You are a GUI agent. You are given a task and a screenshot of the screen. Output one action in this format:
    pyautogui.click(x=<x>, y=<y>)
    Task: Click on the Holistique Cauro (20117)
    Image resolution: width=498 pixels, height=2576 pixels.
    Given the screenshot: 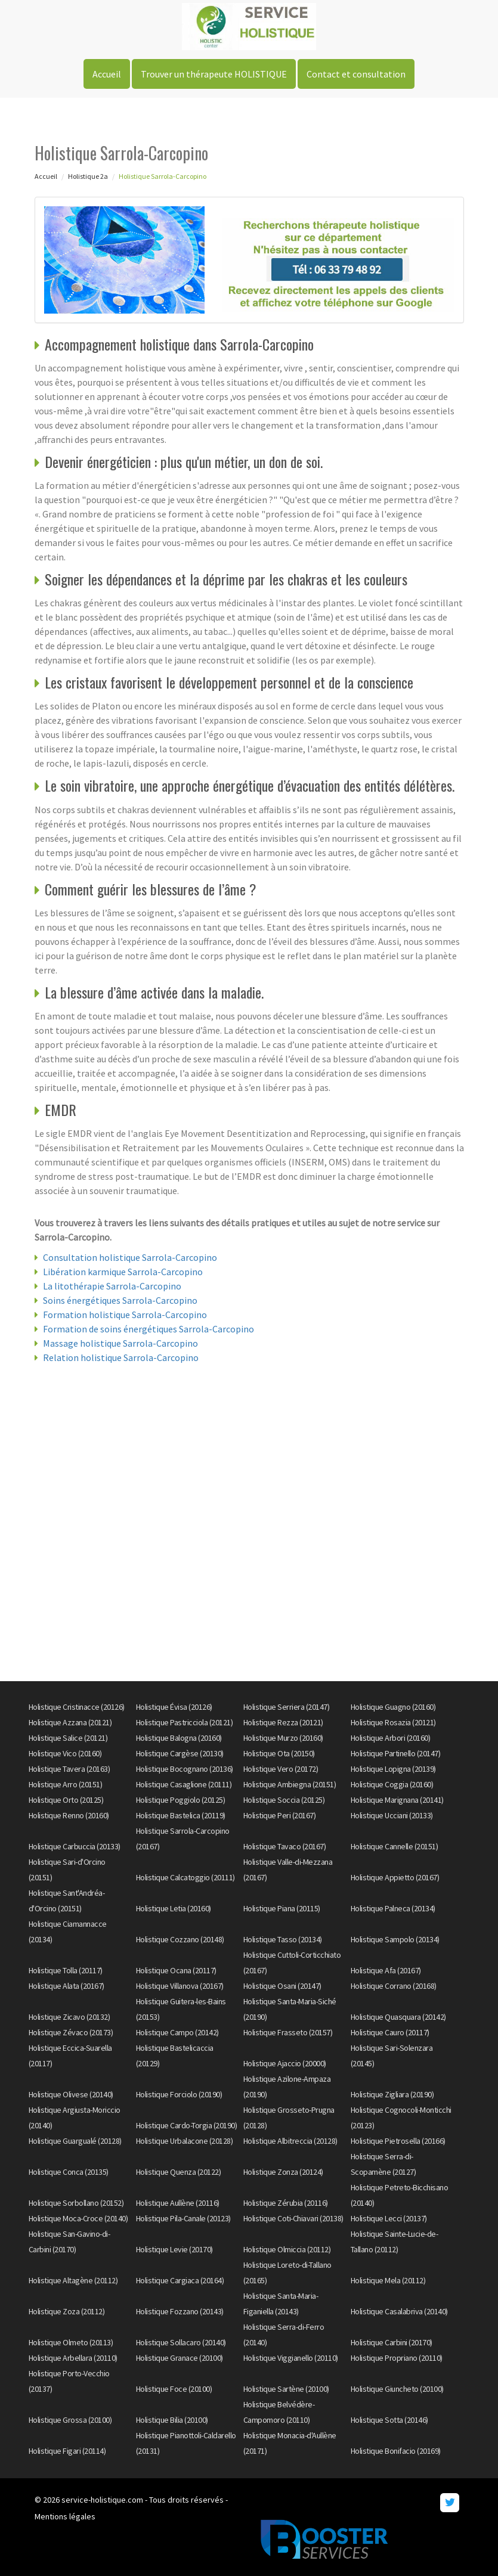 What is the action you would take?
    pyautogui.click(x=390, y=2032)
    